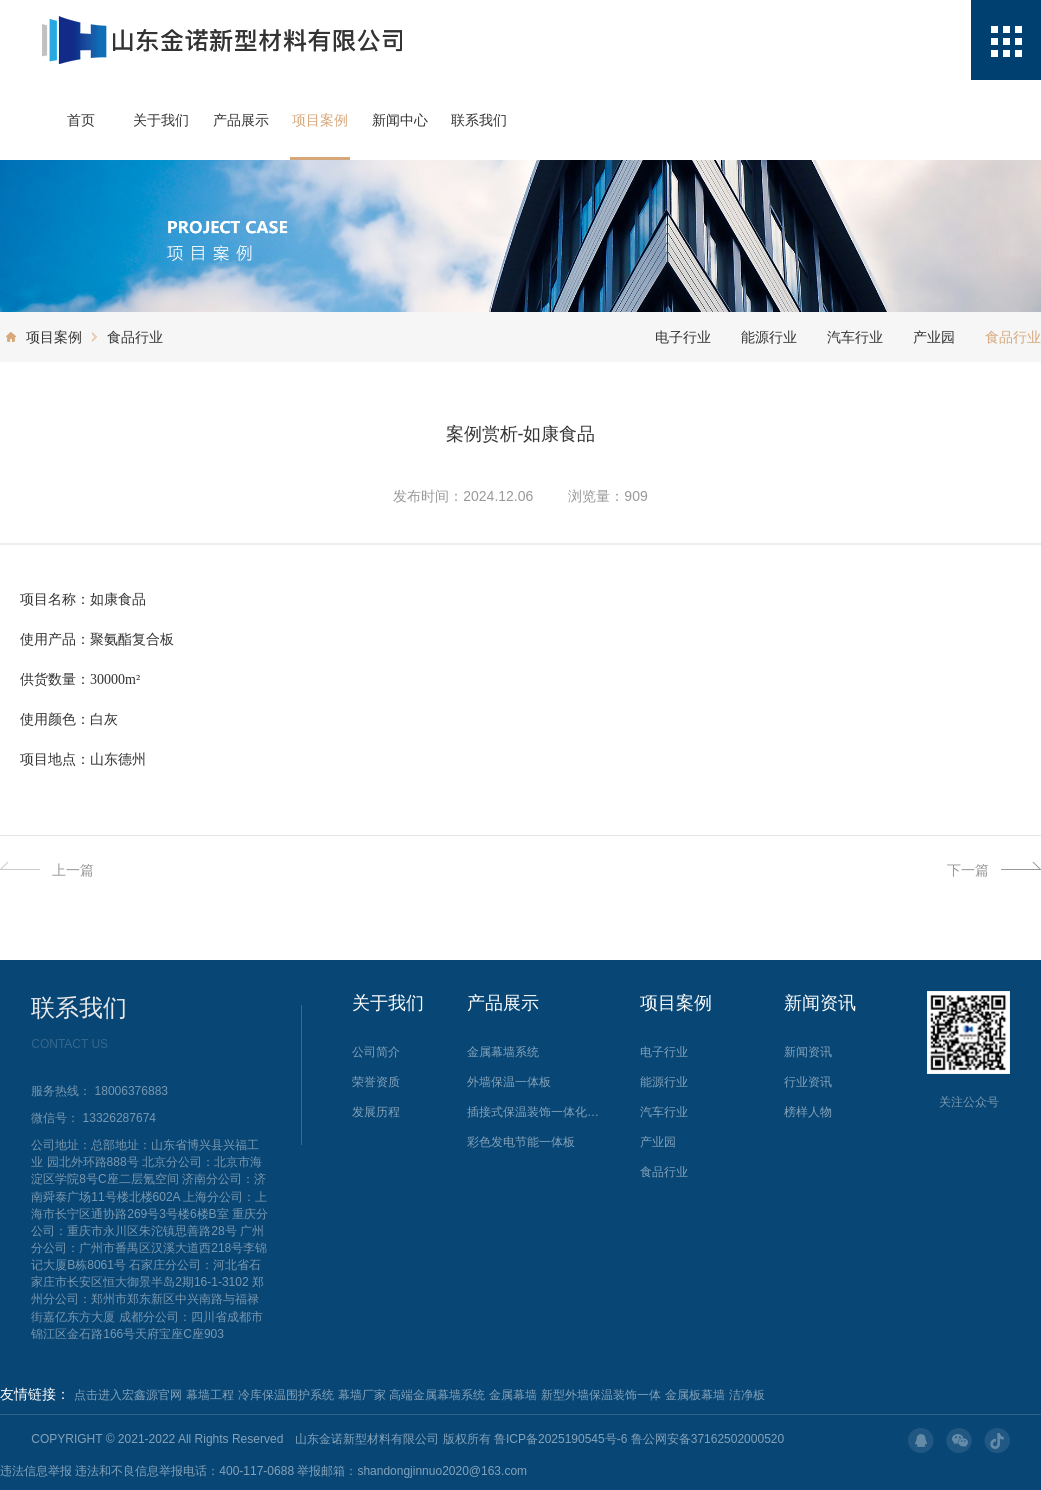 The image size is (1041, 1490). Describe the element at coordinates (437, 1395) in the screenshot. I see `高端金属幕墙系统` at that location.